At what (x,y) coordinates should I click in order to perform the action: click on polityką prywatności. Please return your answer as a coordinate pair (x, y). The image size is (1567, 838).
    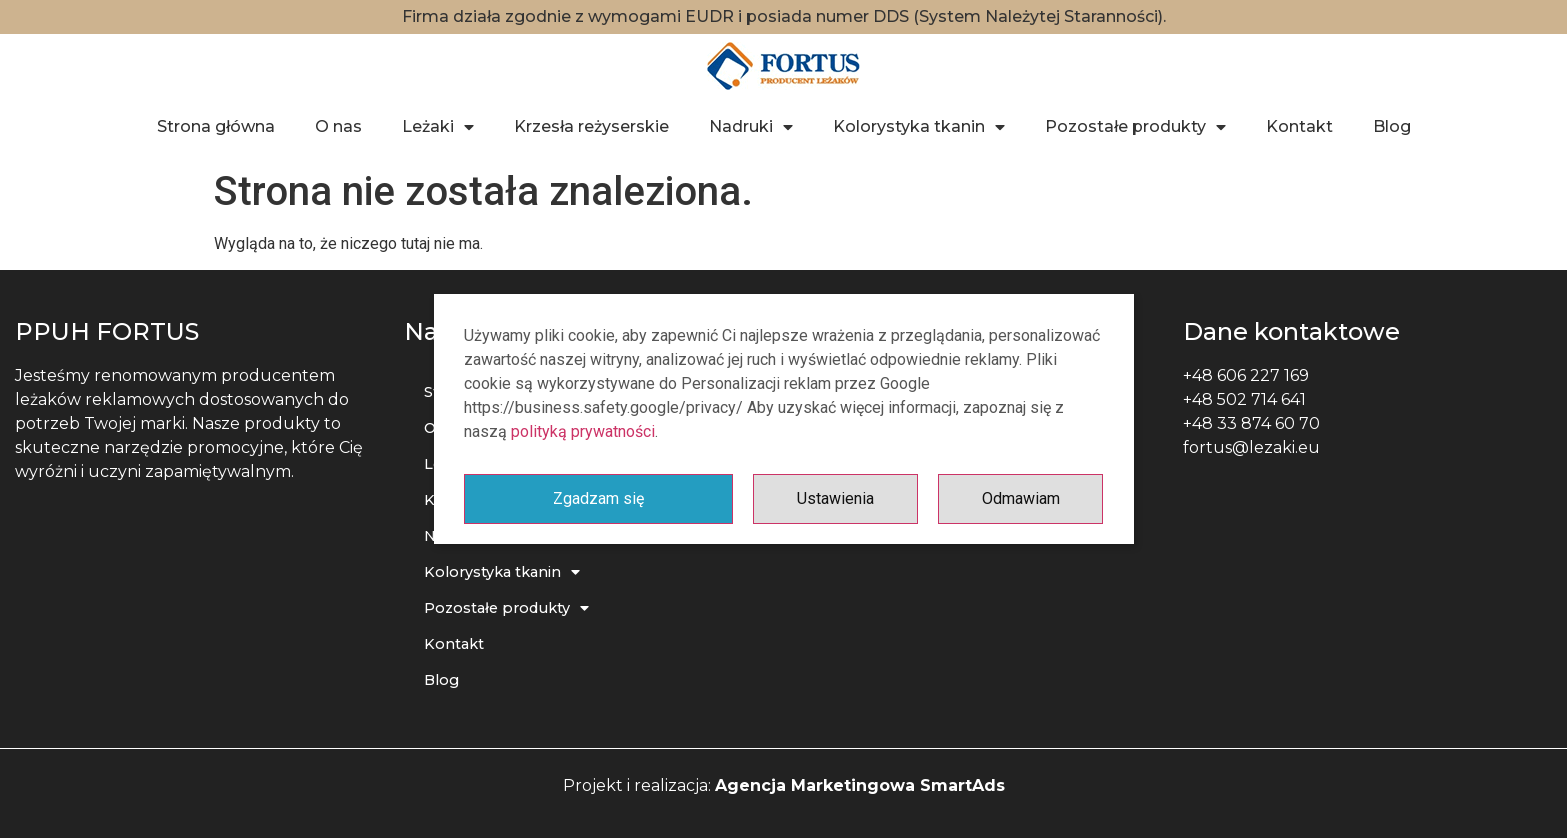
    Looking at the image, I should click on (583, 431).